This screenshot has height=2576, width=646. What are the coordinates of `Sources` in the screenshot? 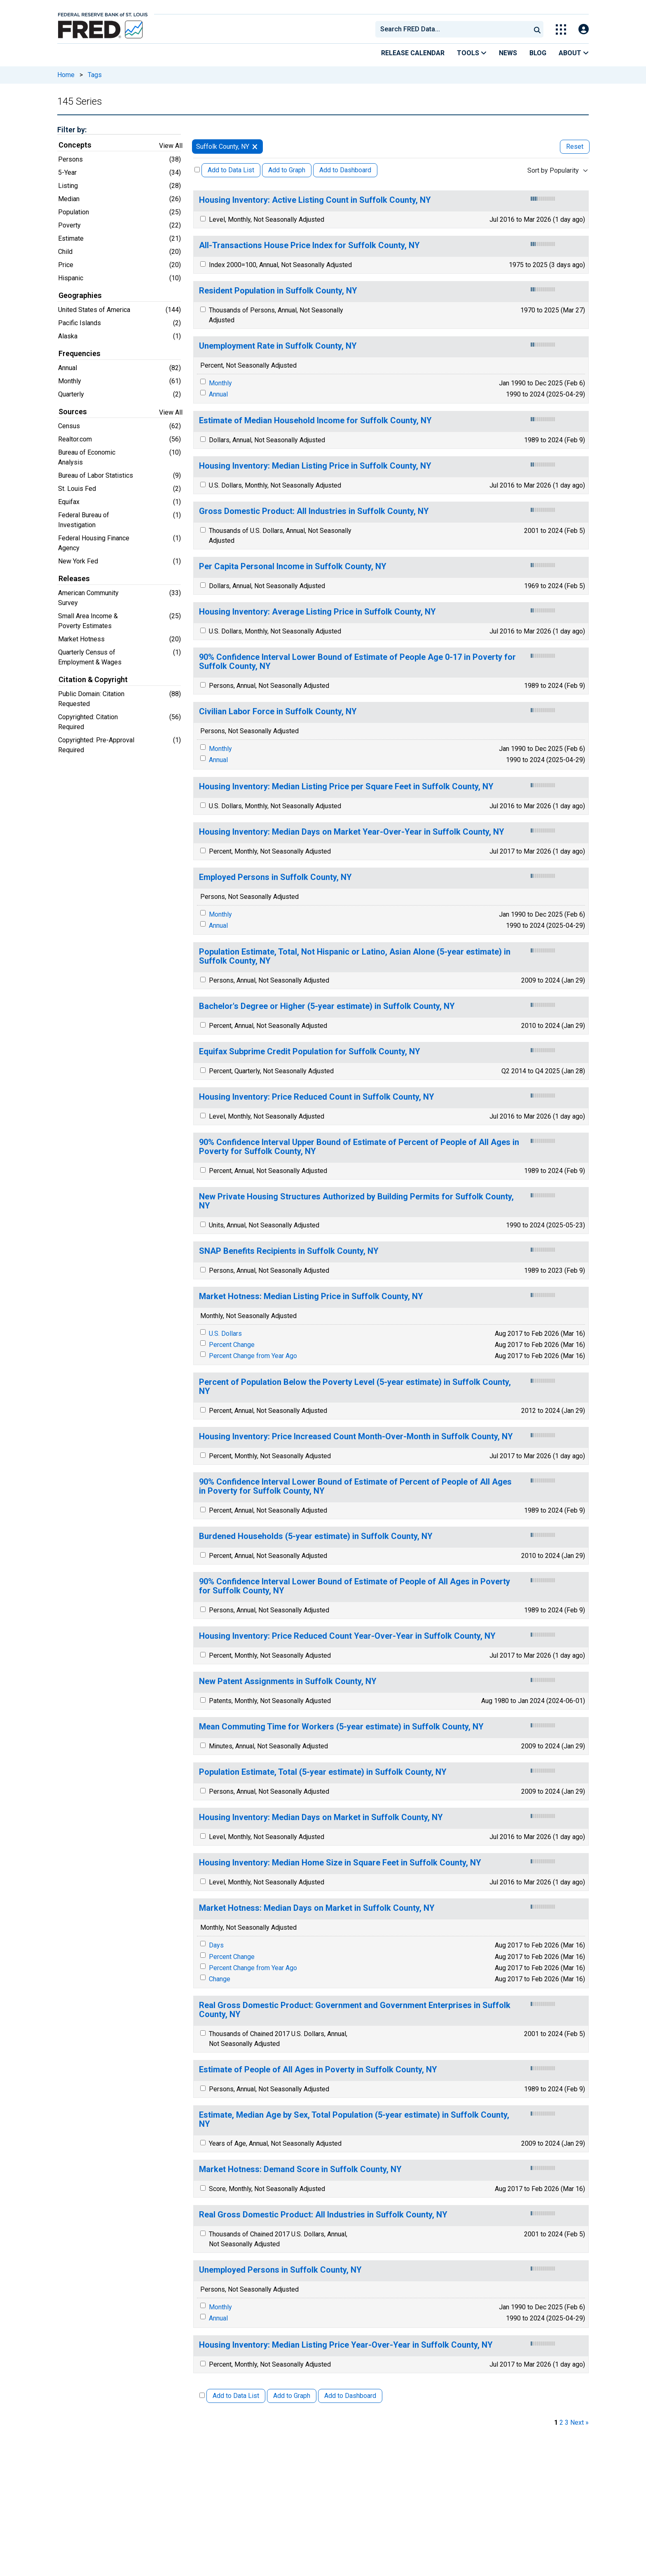 It's located at (73, 412).